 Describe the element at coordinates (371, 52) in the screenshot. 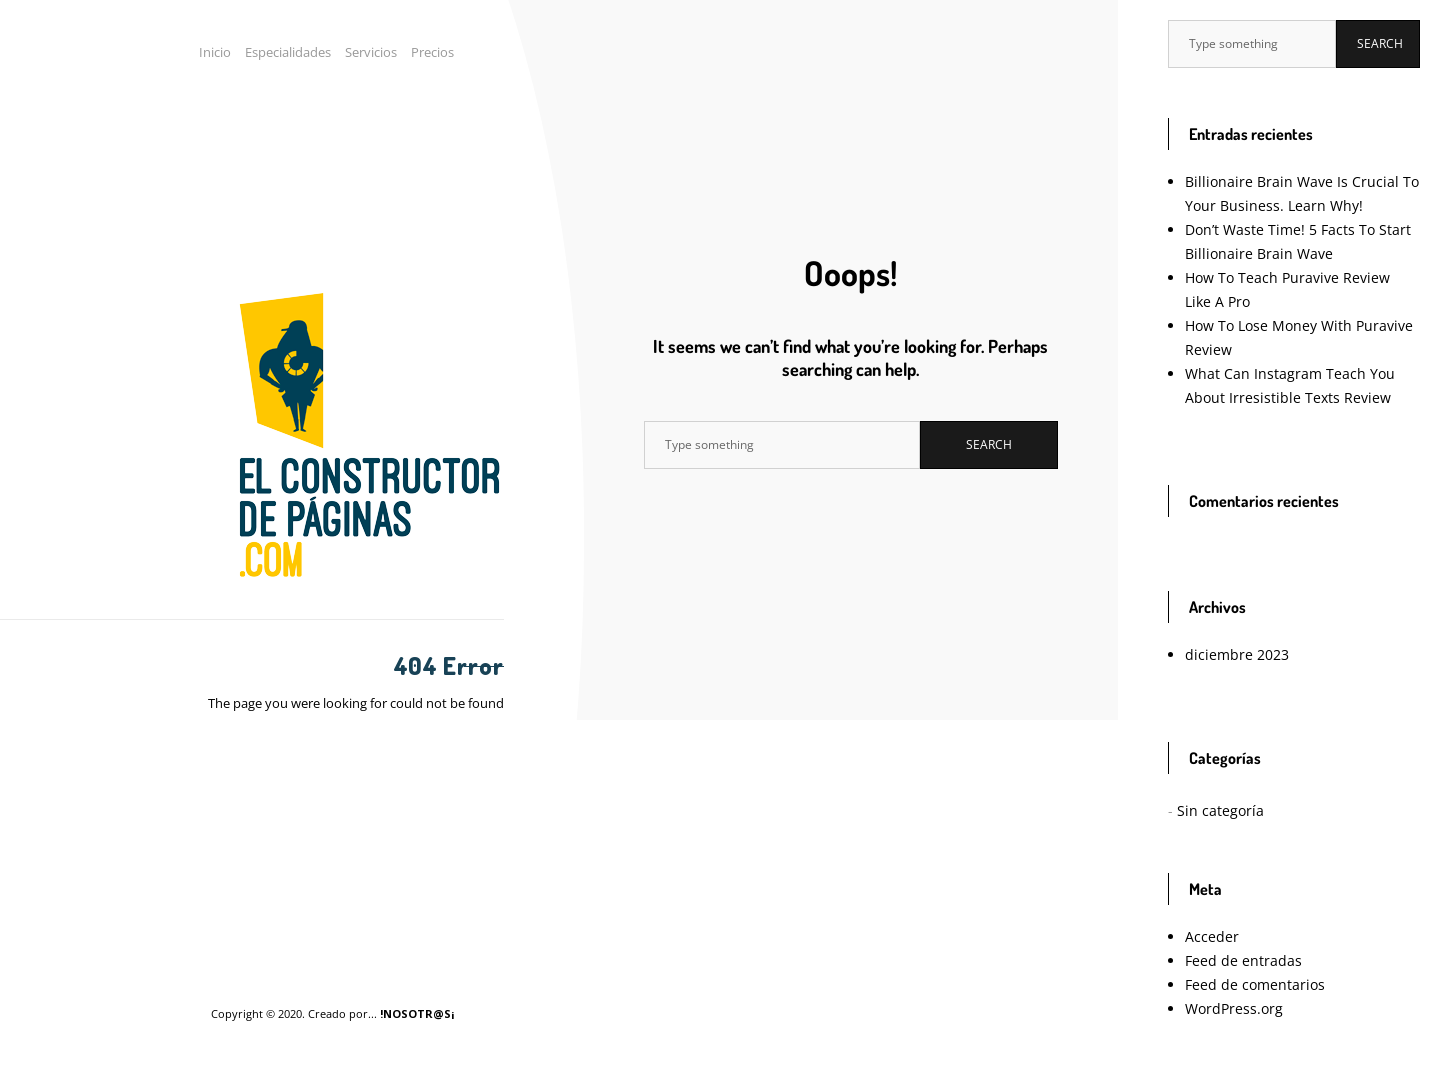

I see `Servicios` at that location.